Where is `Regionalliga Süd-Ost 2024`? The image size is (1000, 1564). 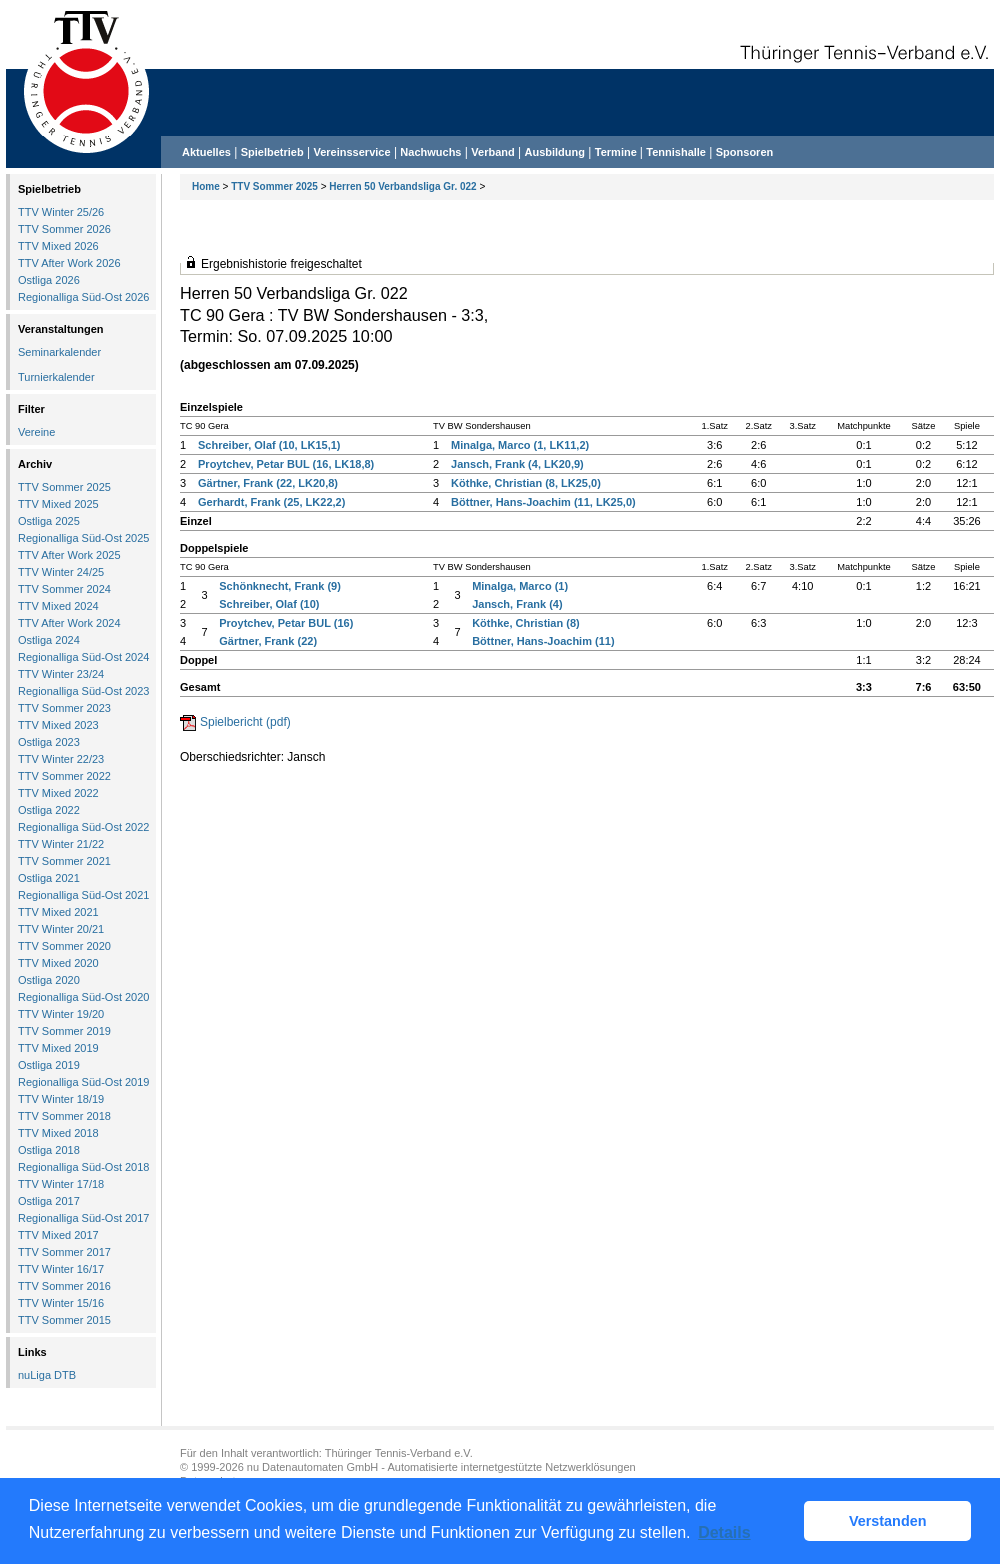 Regionalliga Süd-Ost 2024 is located at coordinates (83, 657).